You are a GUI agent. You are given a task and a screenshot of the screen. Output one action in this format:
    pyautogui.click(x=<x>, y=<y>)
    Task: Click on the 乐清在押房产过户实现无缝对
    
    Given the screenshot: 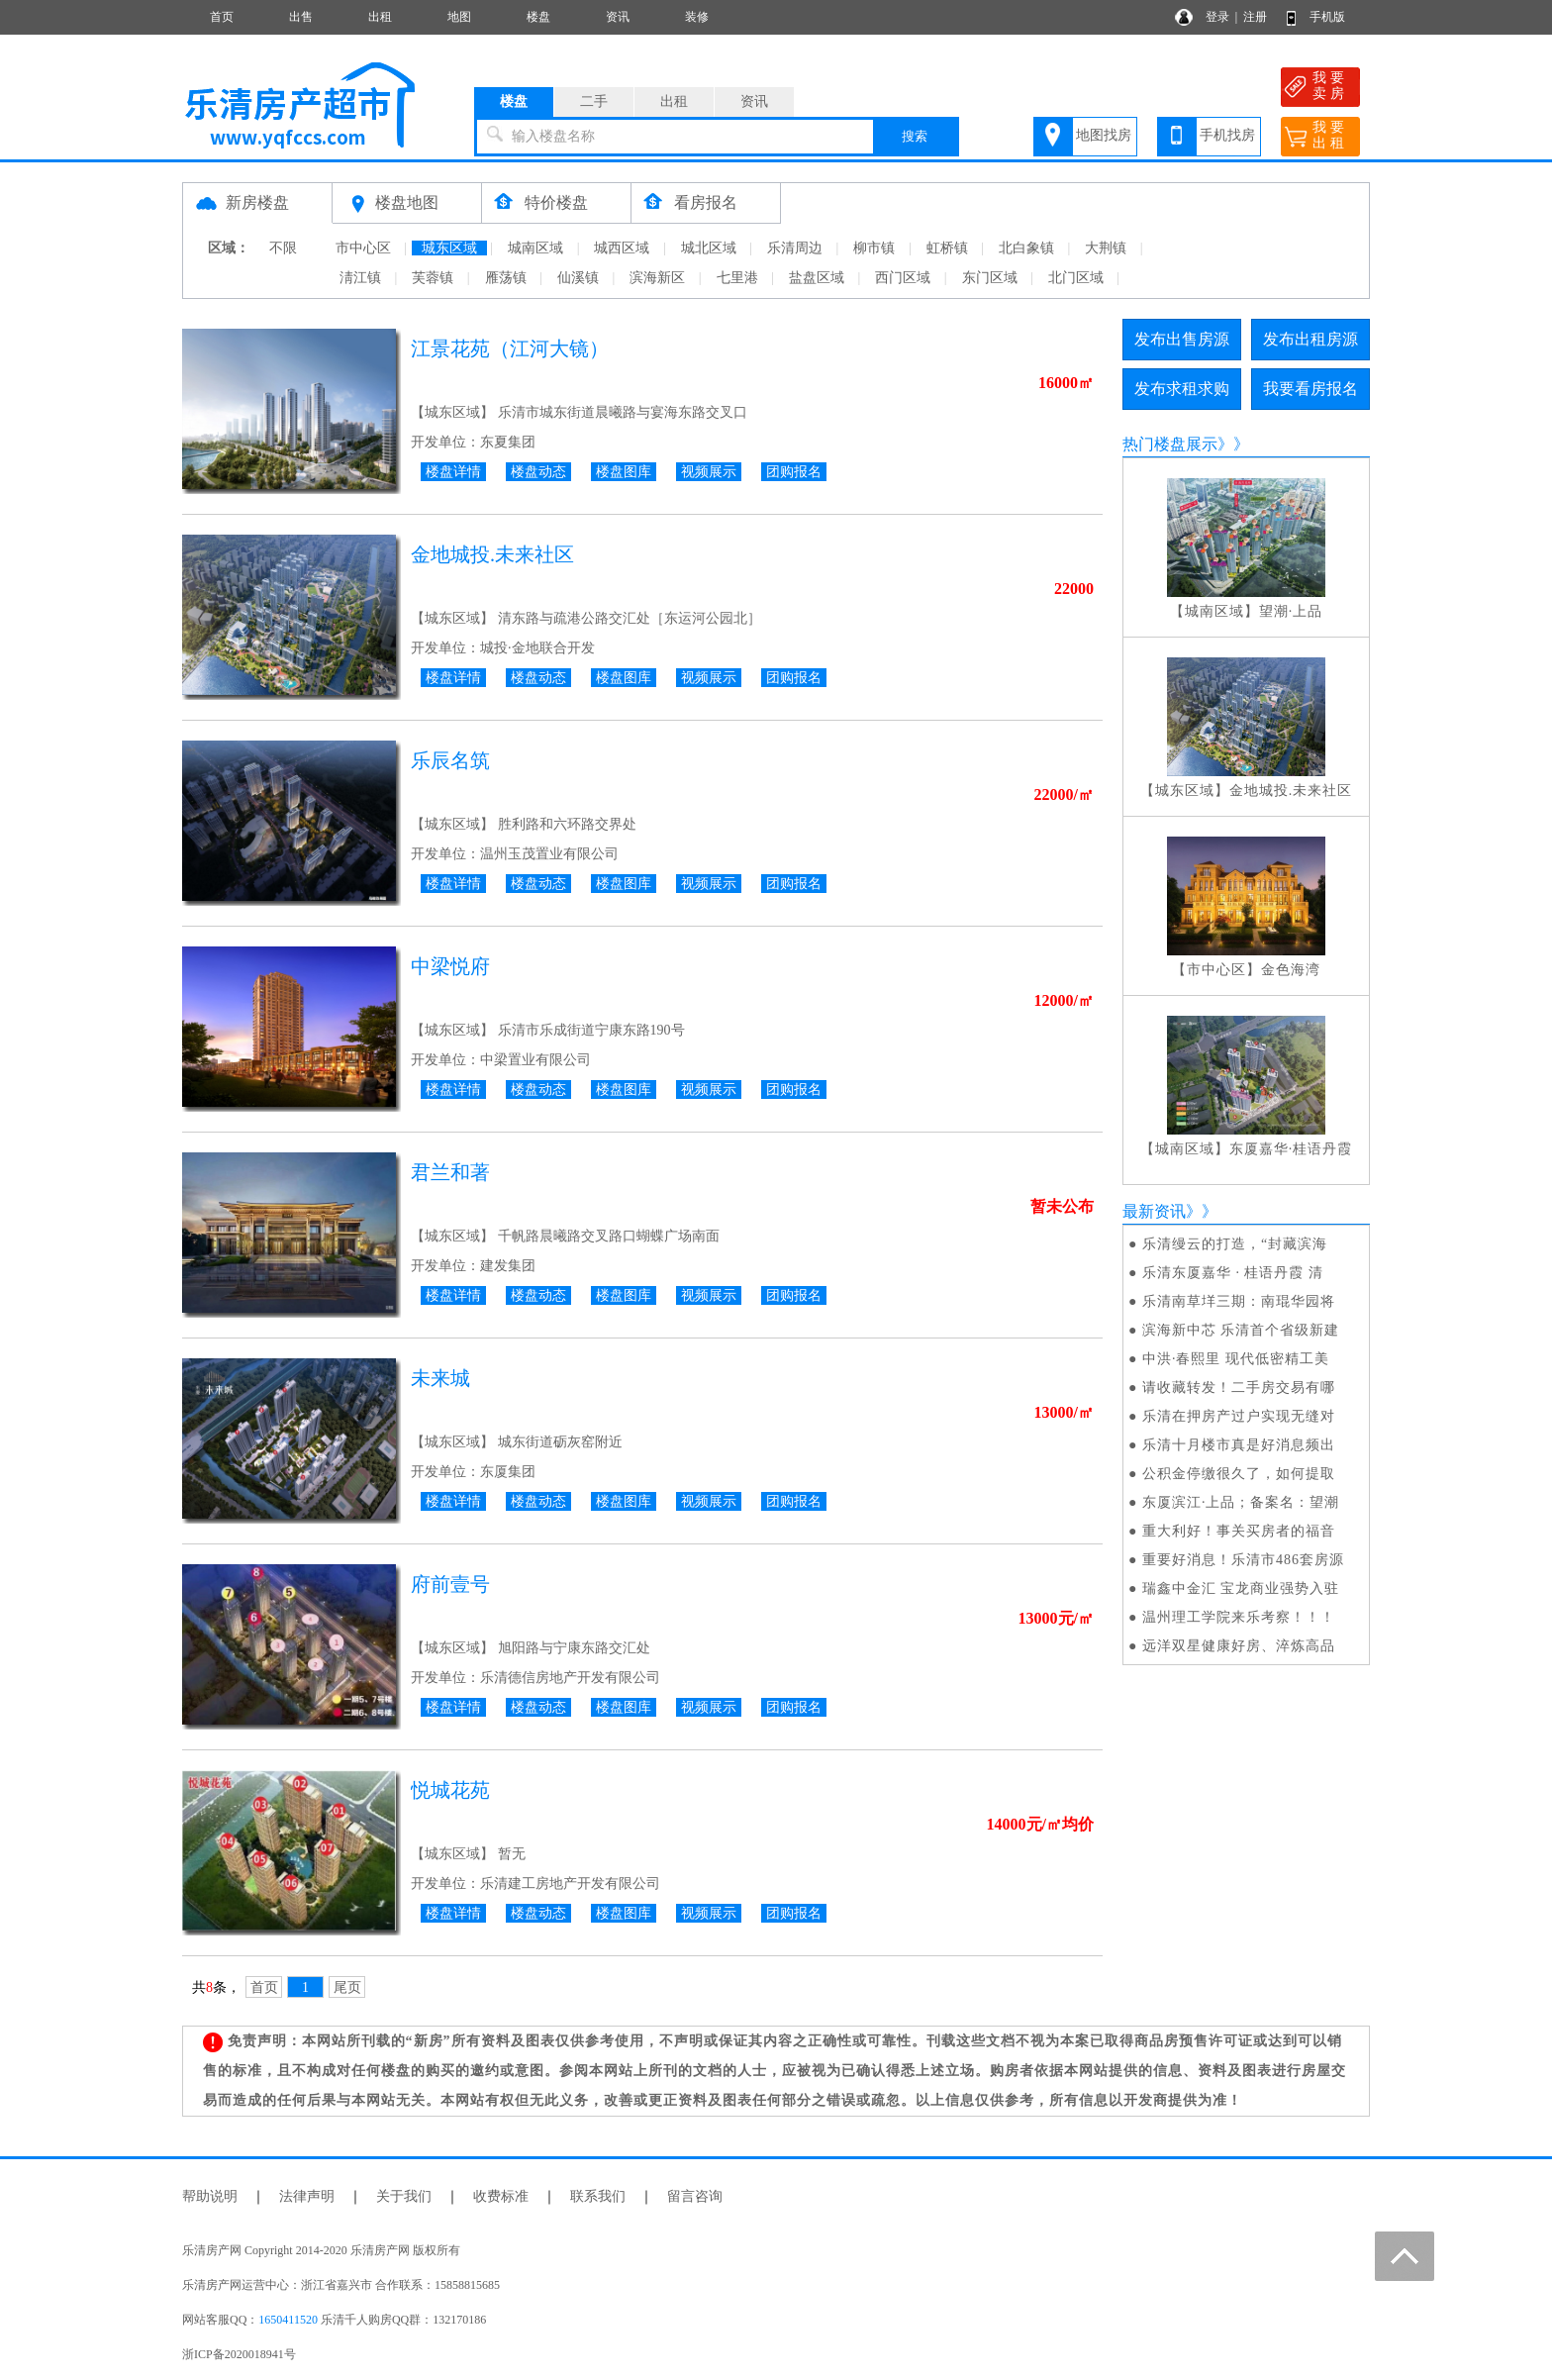 What is the action you would take?
    pyautogui.click(x=1238, y=1416)
    